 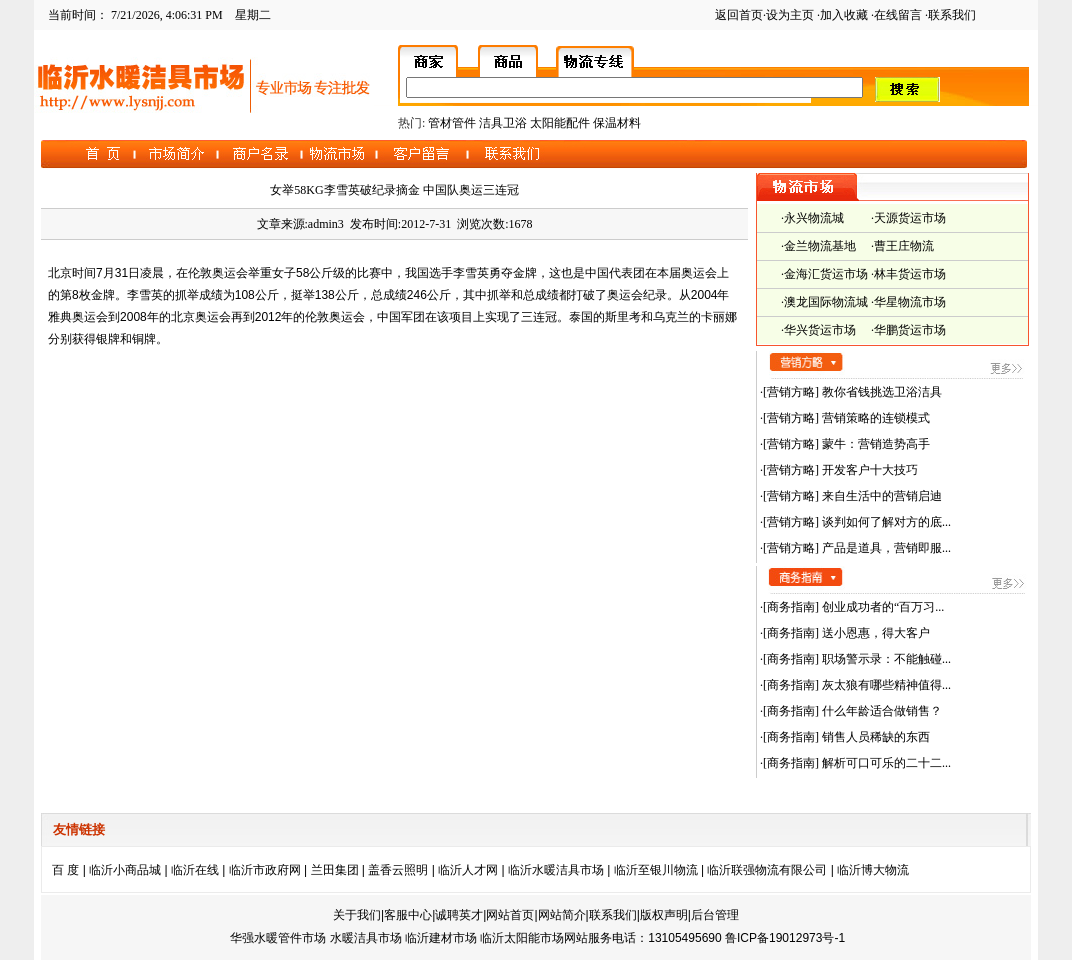 I want to click on 设为主页, so click(x=790, y=15).